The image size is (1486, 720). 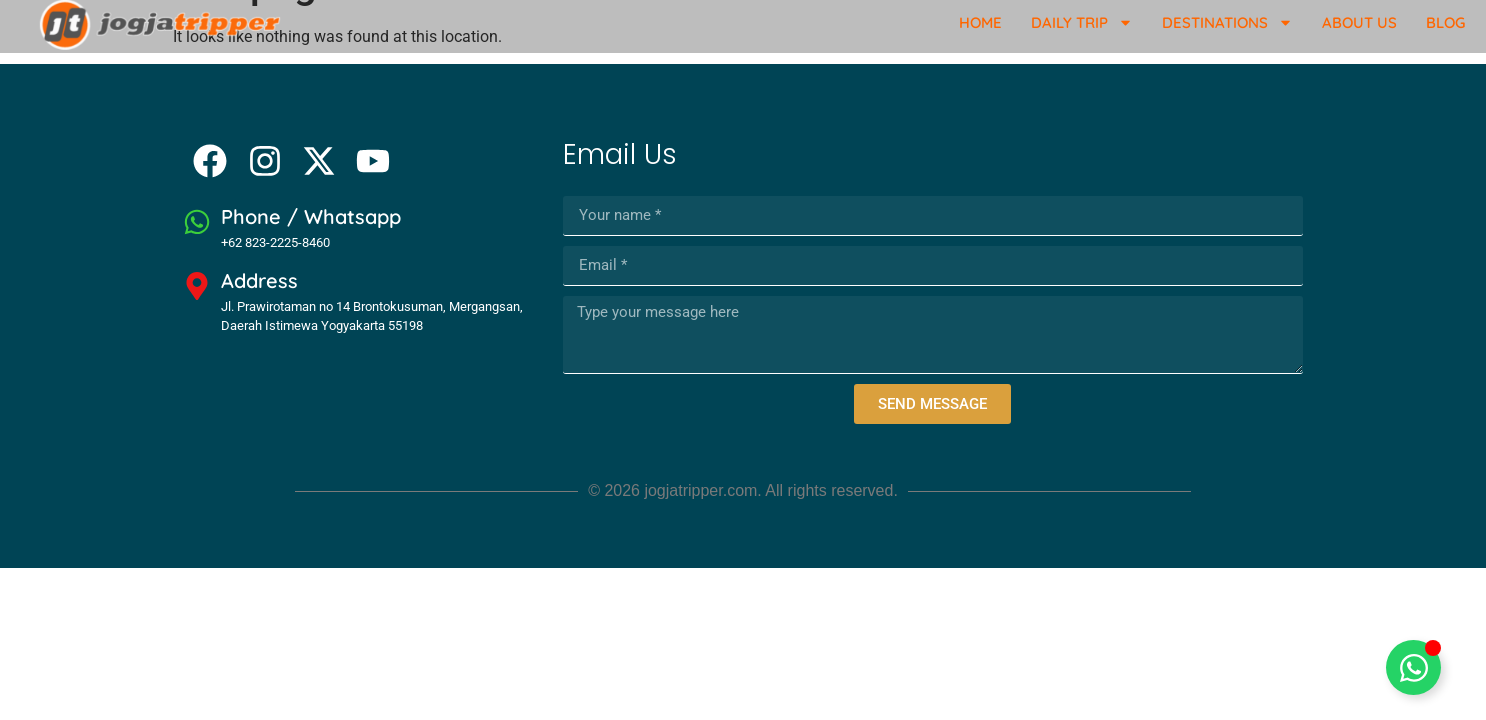 What do you see at coordinates (1445, 22) in the screenshot?
I see `Blog` at bounding box center [1445, 22].